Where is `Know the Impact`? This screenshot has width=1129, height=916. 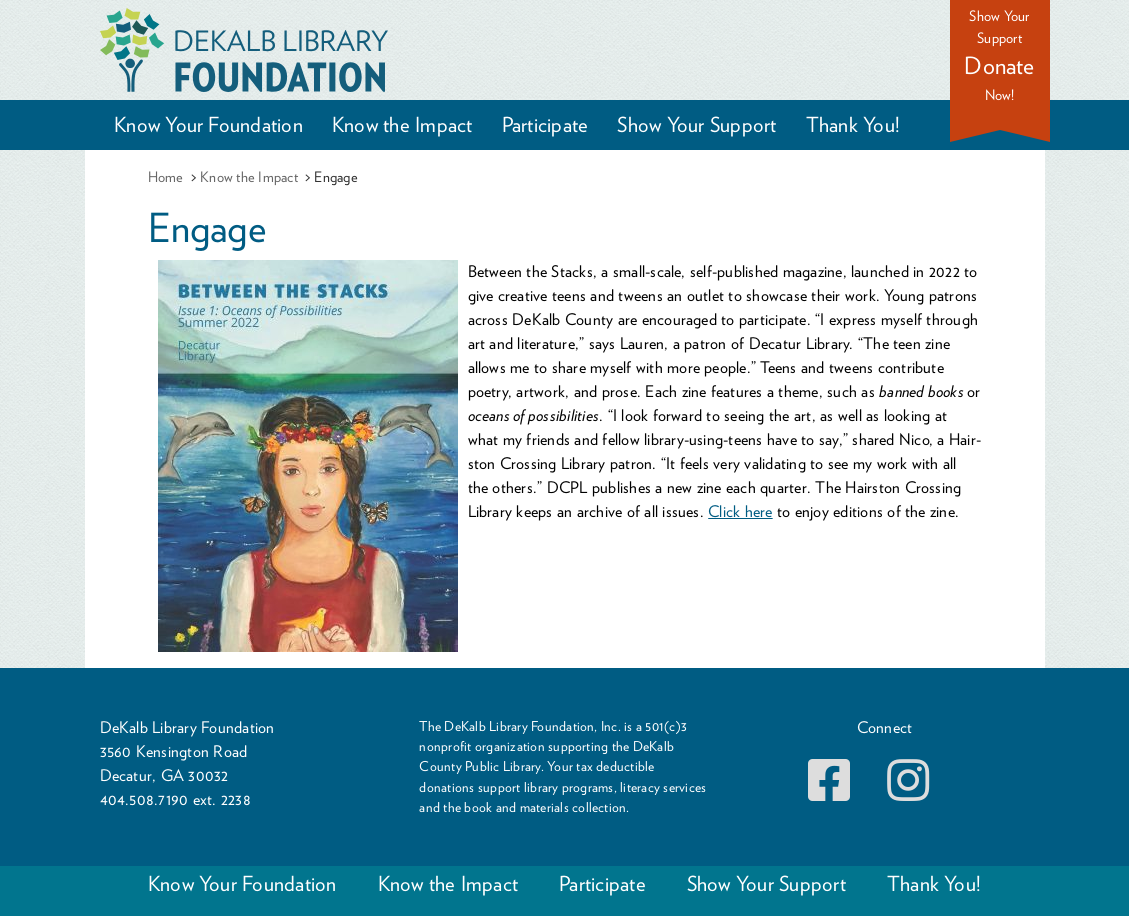 Know the Impact is located at coordinates (249, 176).